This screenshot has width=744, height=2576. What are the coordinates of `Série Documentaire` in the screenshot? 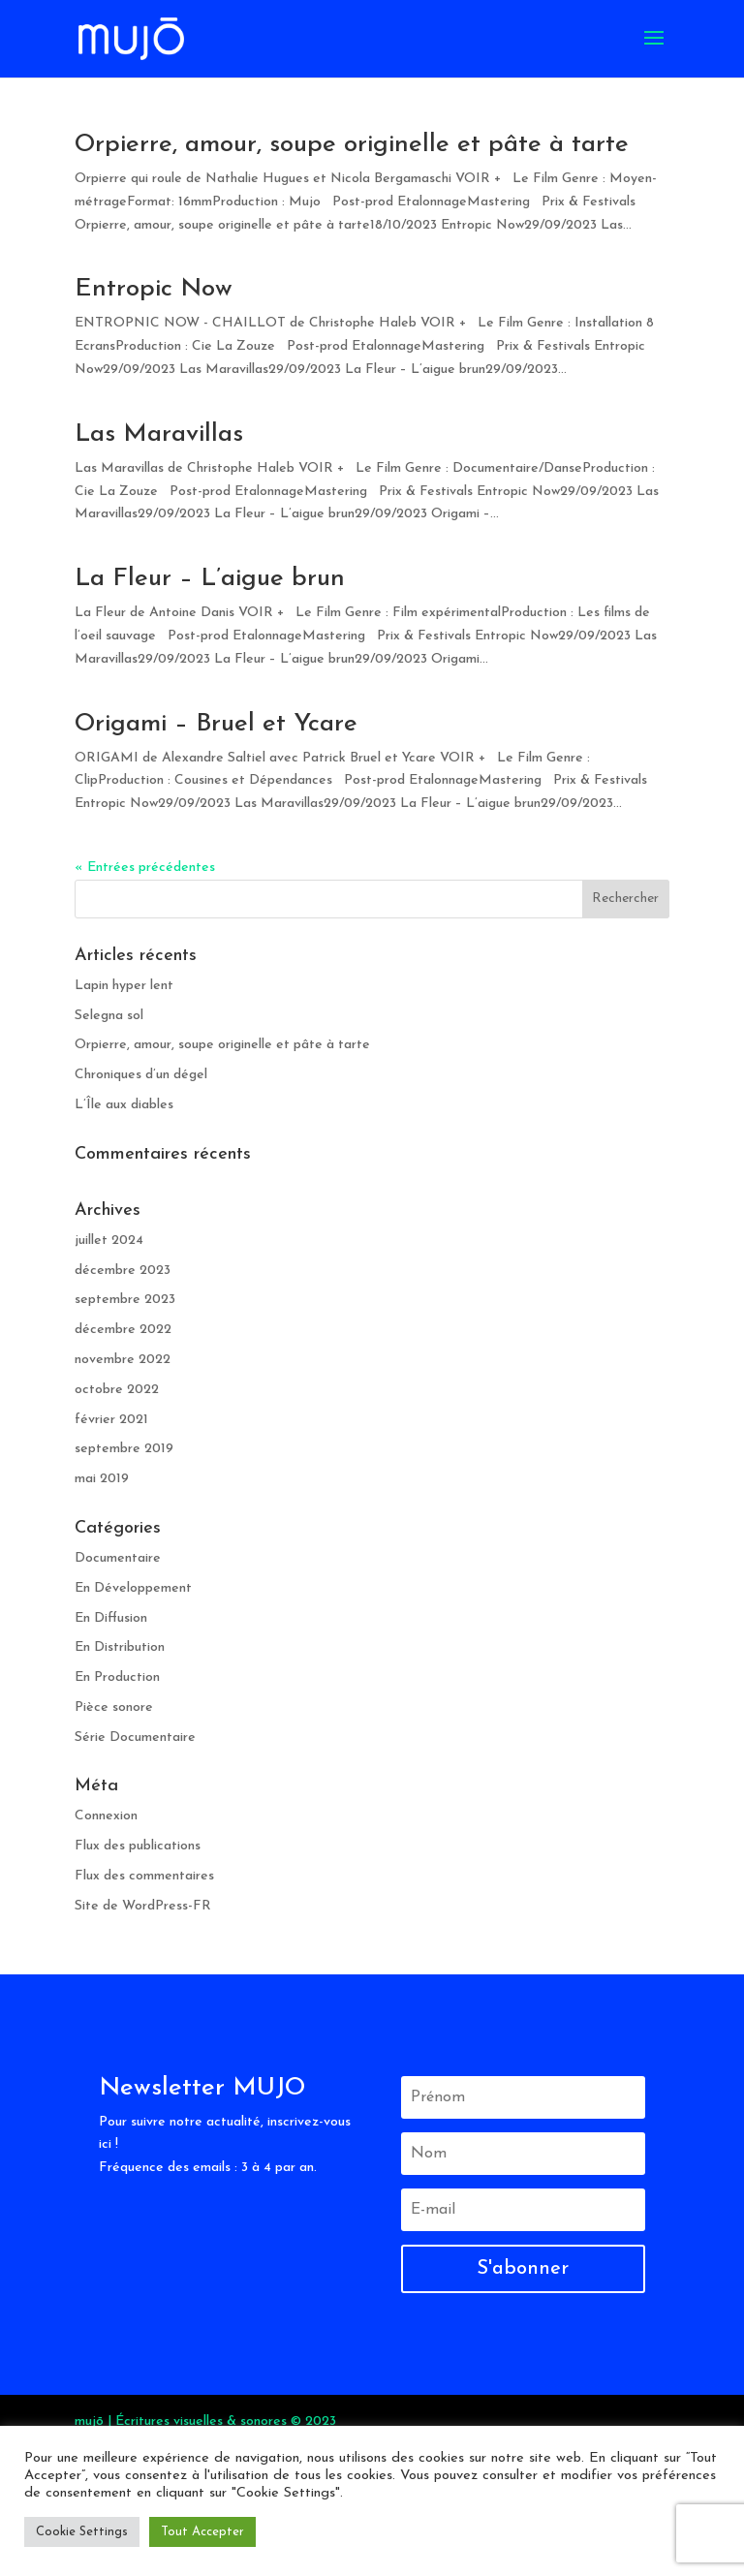 It's located at (135, 1737).